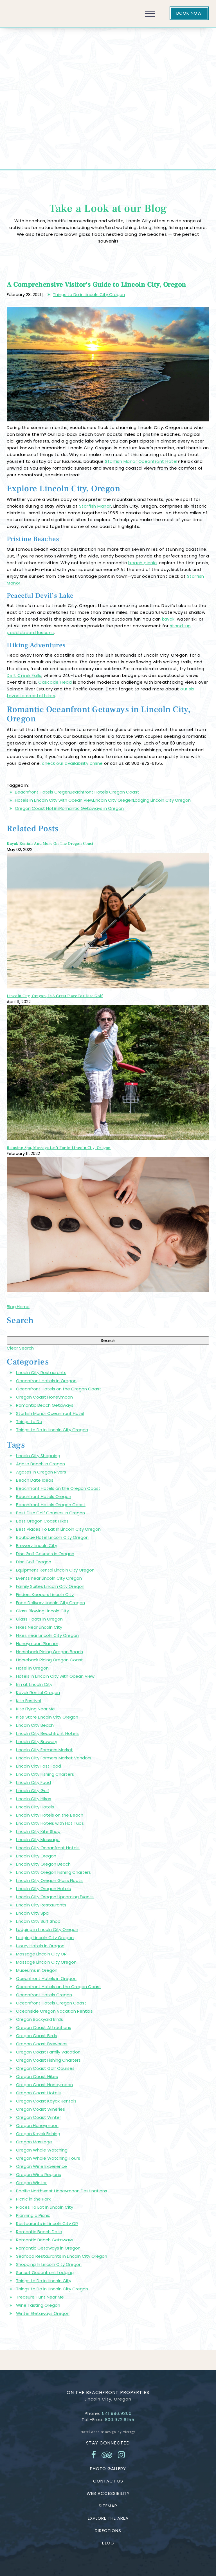 The width and height of the screenshot is (216, 2576). What do you see at coordinates (91, 808) in the screenshot?
I see `Romantic Getaways in Oregon` at bounding box center [91, 808].